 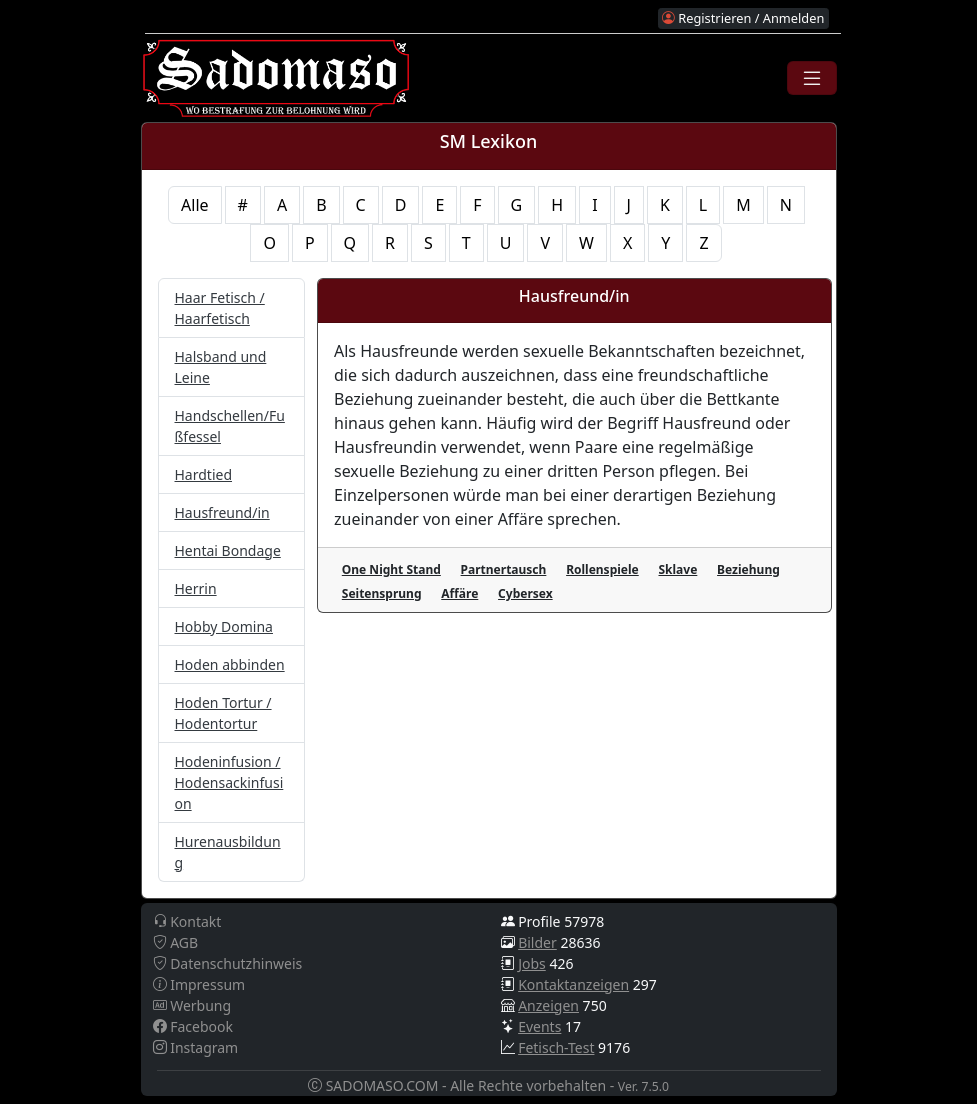 I want to click on Alle, so click(x=195, y=205).